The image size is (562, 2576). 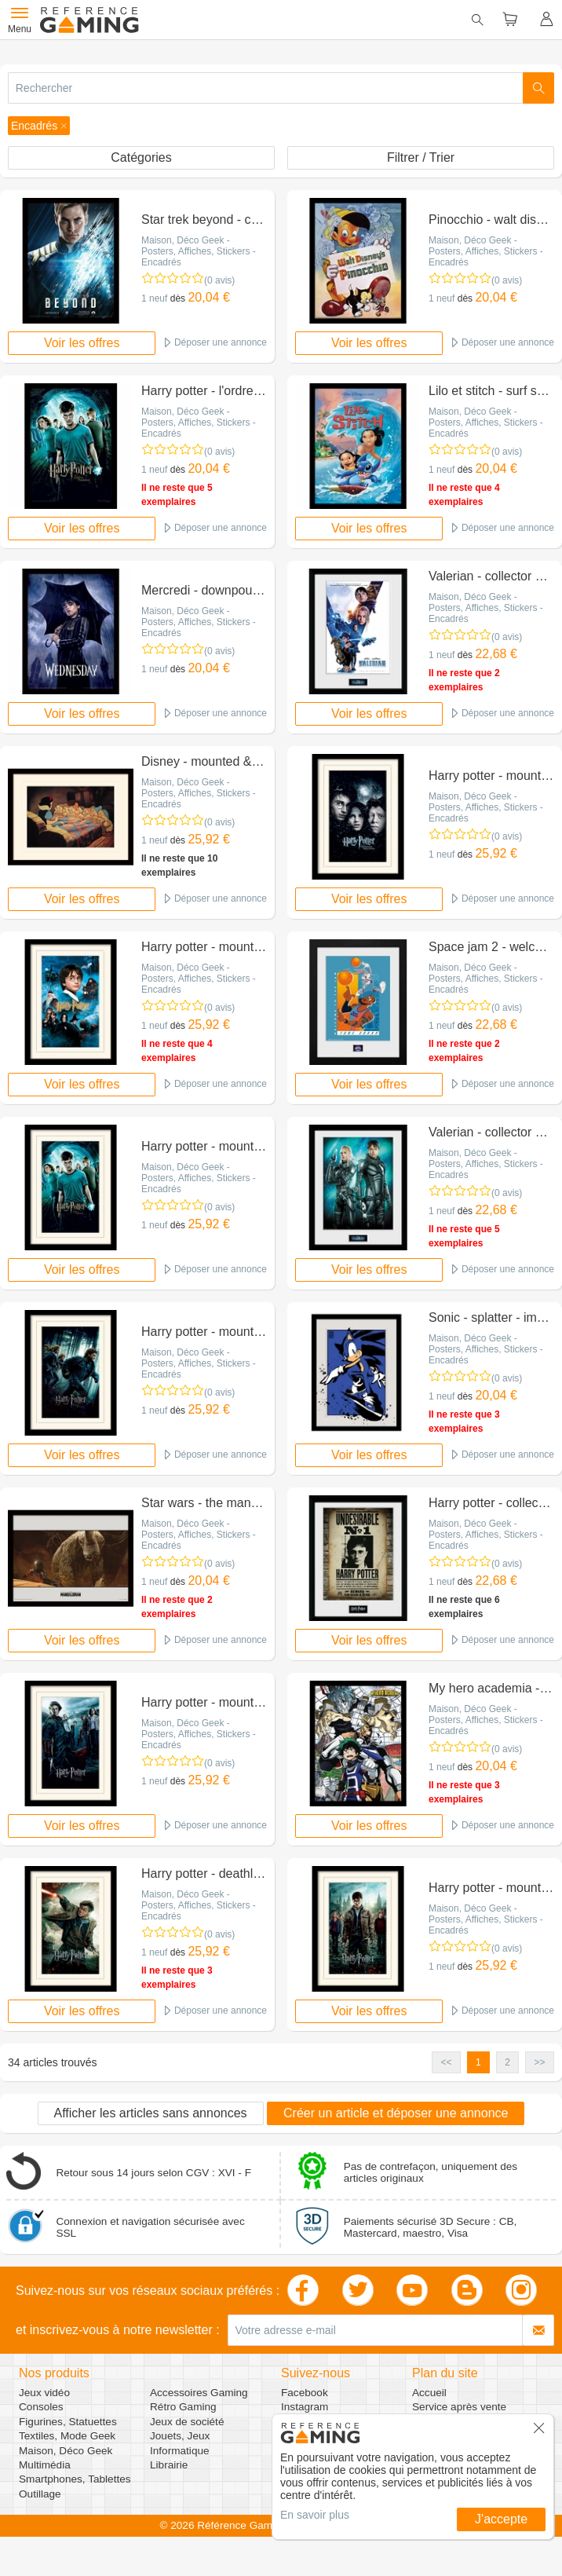 I want to click on Catégories, so click(x=141, y=157).